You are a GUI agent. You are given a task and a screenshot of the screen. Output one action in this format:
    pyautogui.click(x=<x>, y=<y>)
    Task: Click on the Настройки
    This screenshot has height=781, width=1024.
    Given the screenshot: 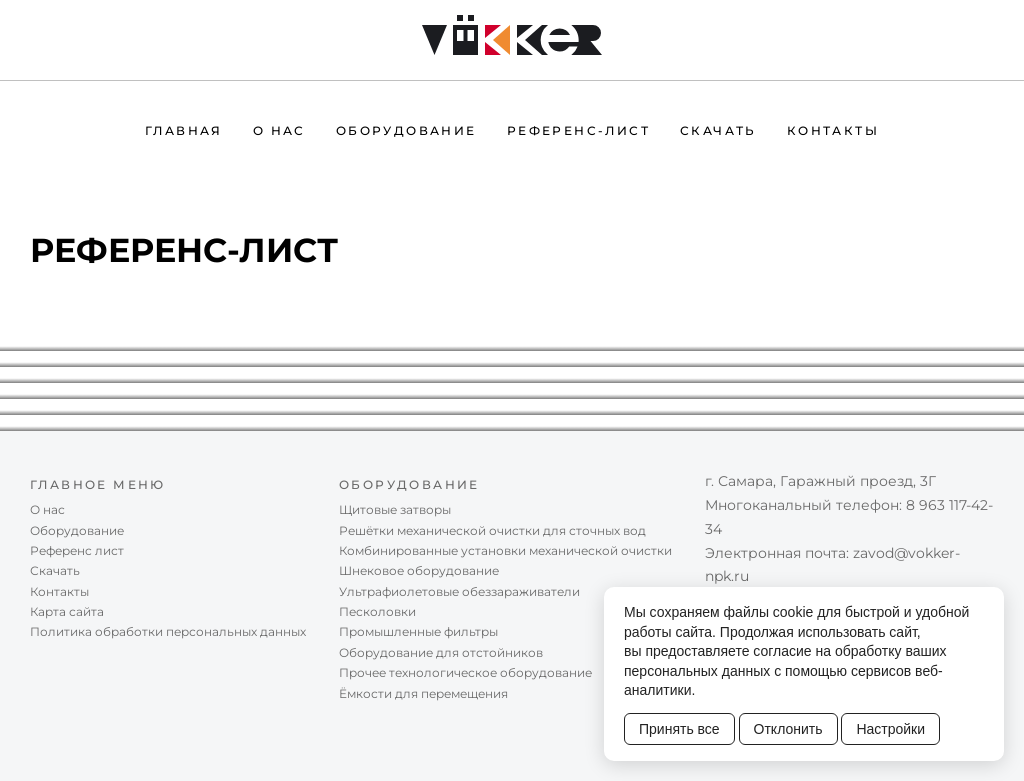 What is the action you would take?
    pyautogui.click(x=890, y=729)
    